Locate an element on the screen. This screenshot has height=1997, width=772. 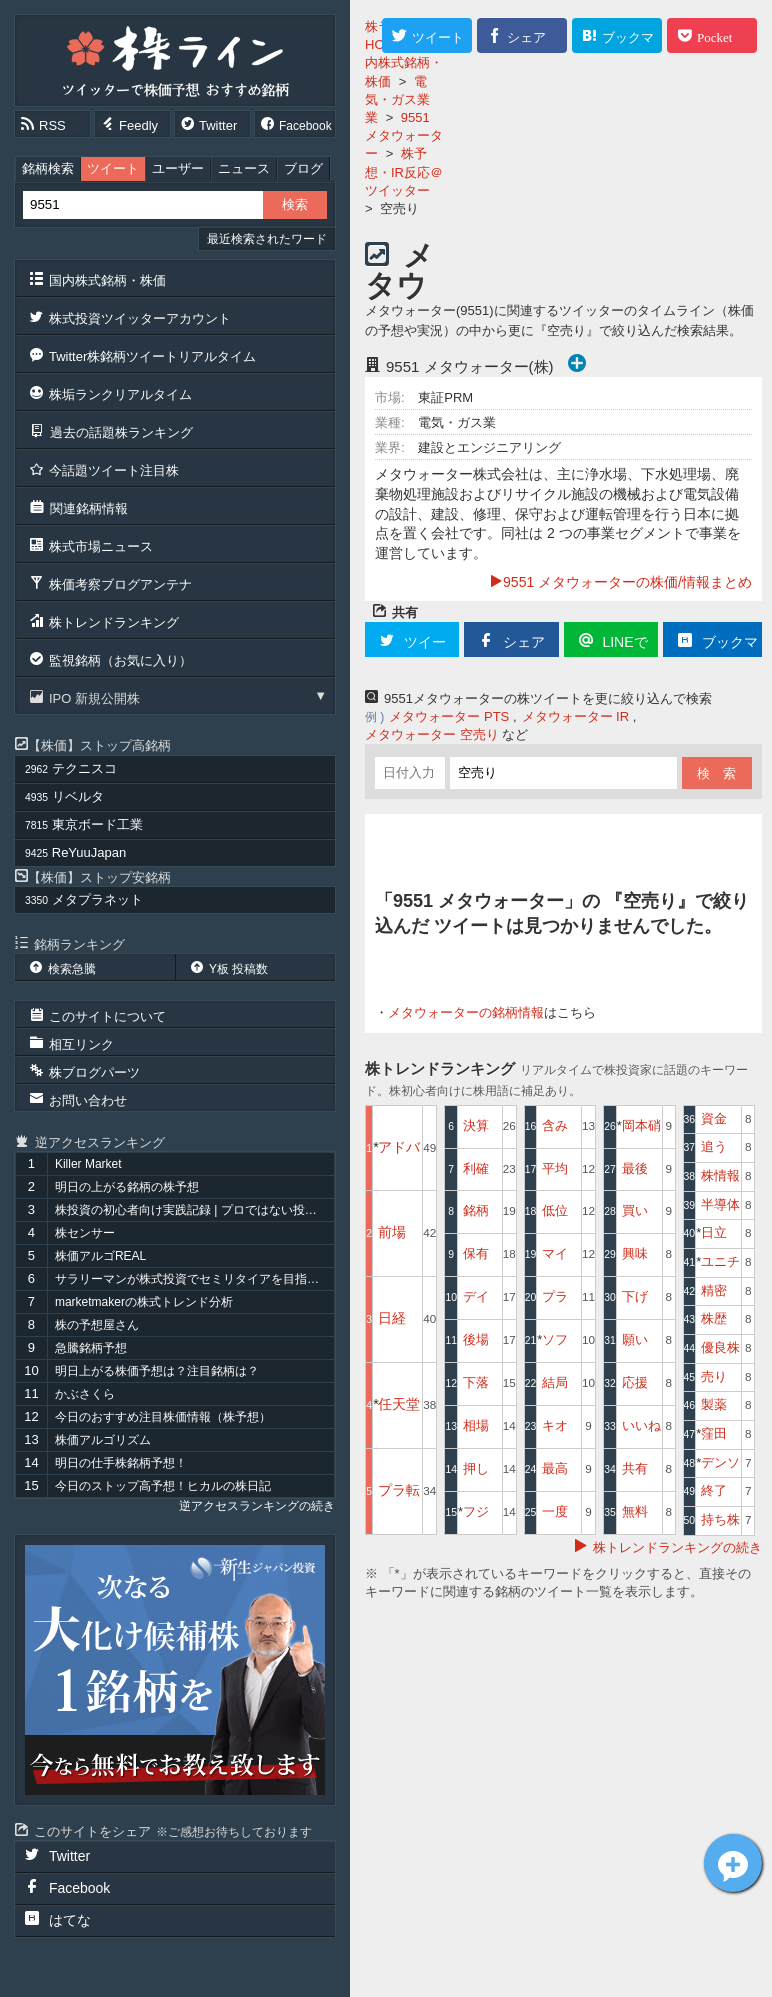
メタウォーター 空売り is located at coordinates (432, 734).